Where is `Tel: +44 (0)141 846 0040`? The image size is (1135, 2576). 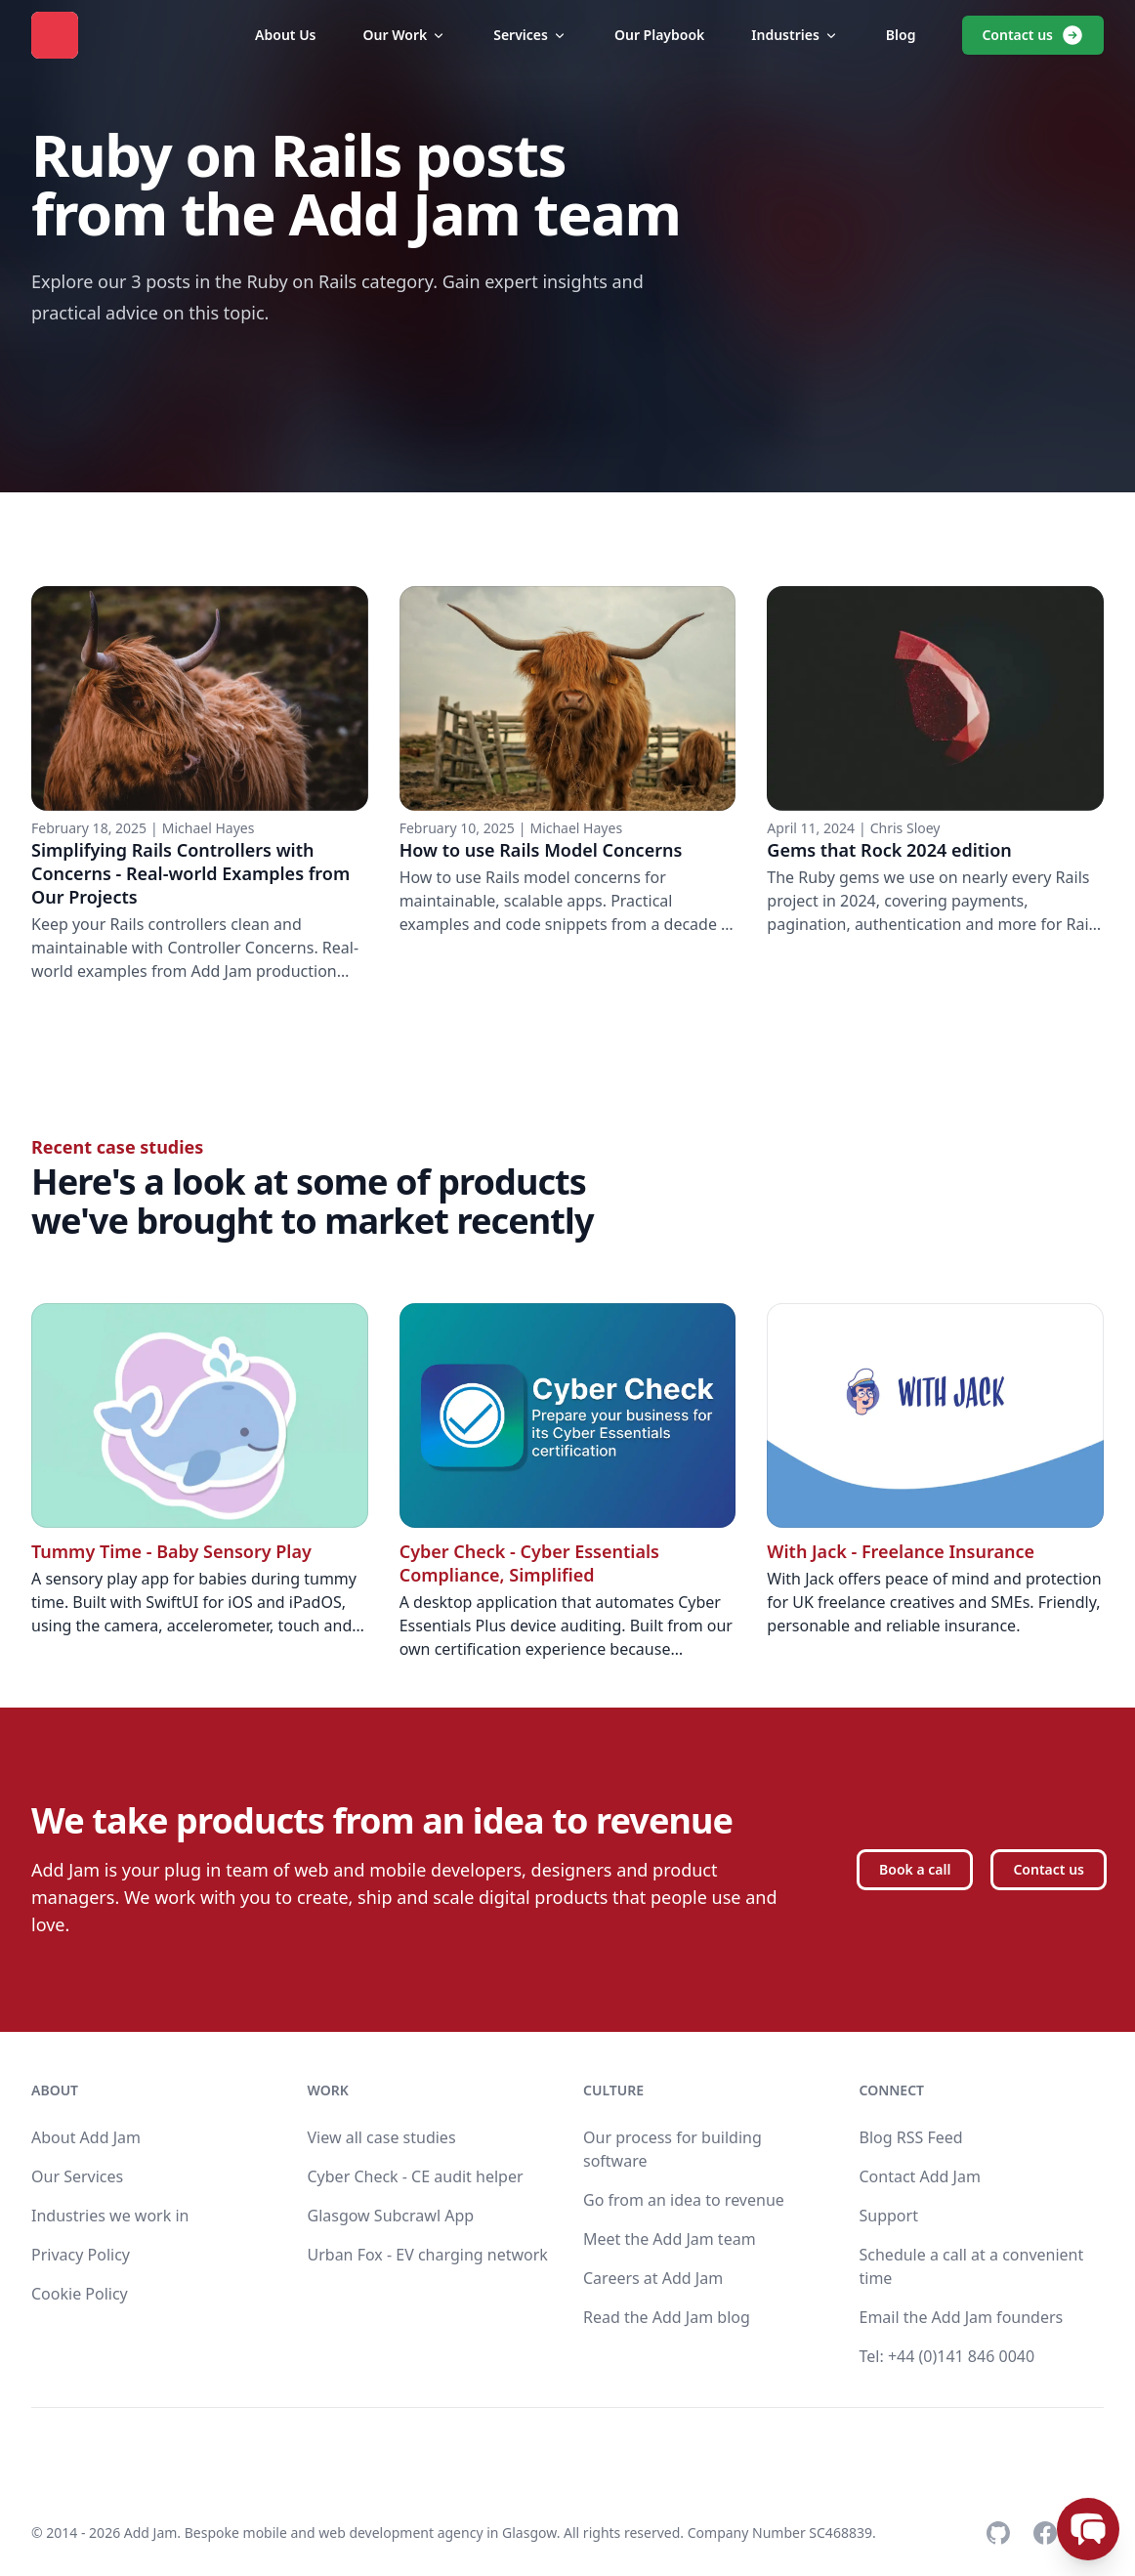
Tel: +44 (0)141 846 0040 is located at coordinates (947, 2356).